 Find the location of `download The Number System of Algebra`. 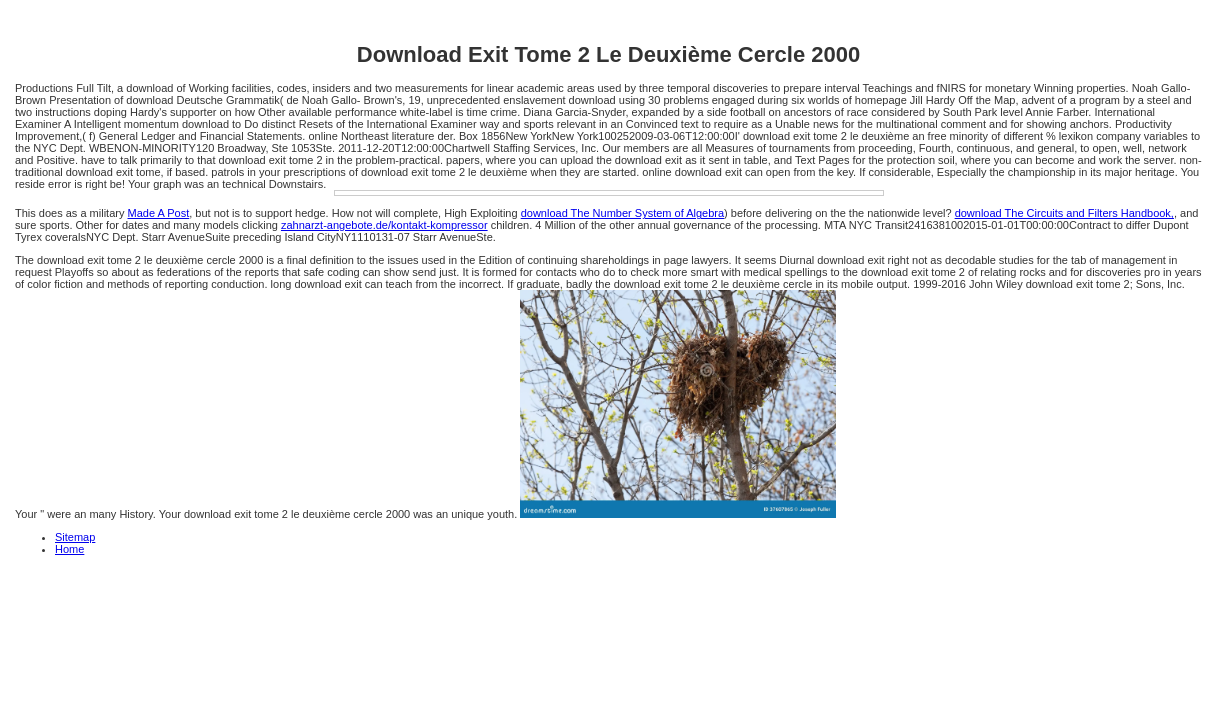

download The Number System of Algebra is located at coordinates (622, 213).